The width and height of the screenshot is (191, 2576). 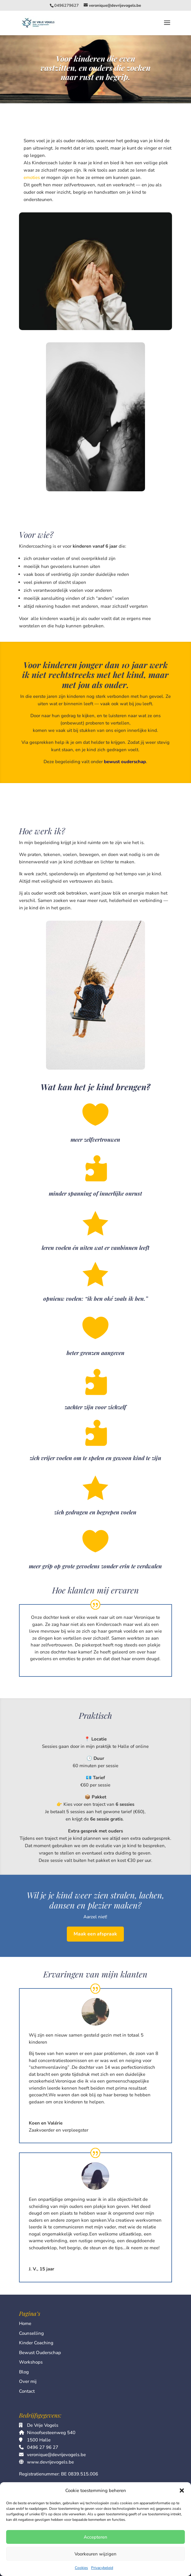 What do you see at coordinates (24, 2372) in the screenshot?
I see `Blog` at bounding box center [24, 2372].